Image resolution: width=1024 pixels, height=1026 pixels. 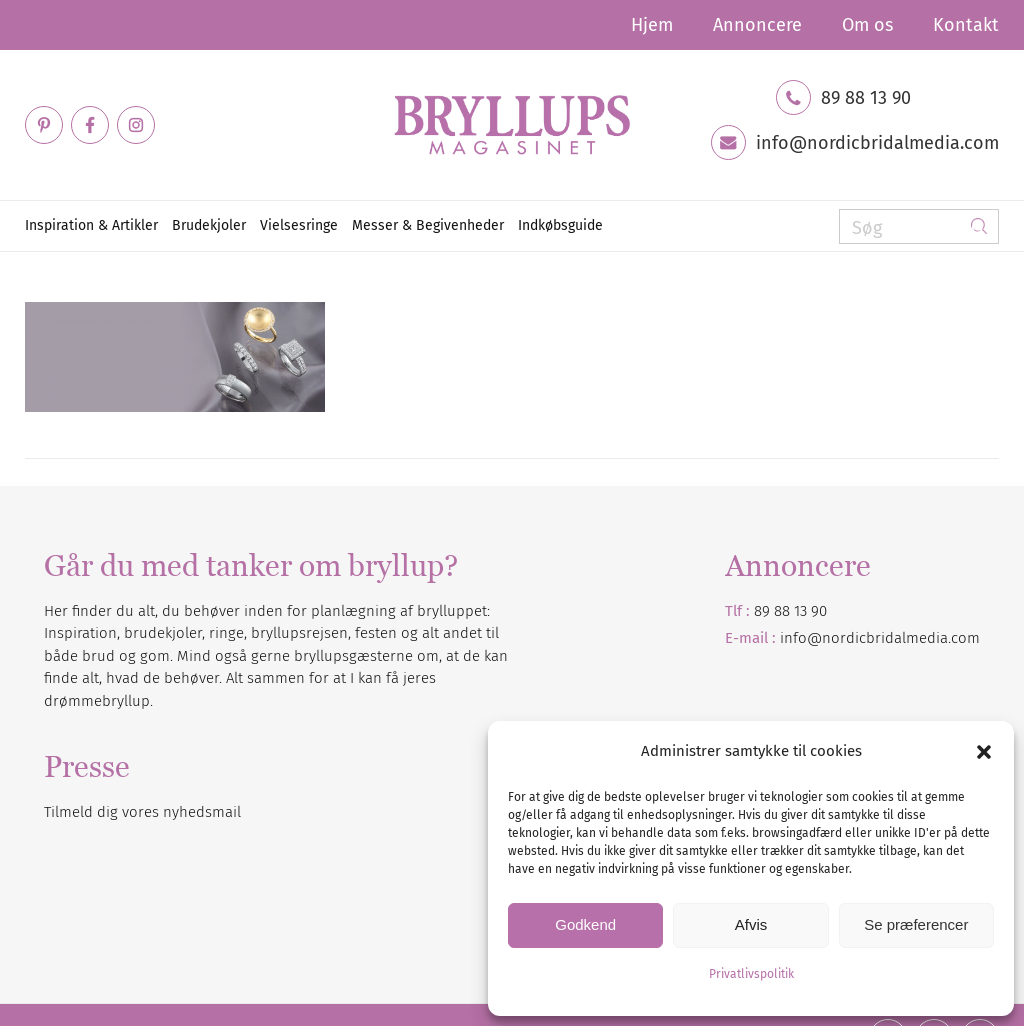 What do you see at coordinates (919, 226) in the screenshot?
I see `[Søg]` at bounding box center [919, 226].